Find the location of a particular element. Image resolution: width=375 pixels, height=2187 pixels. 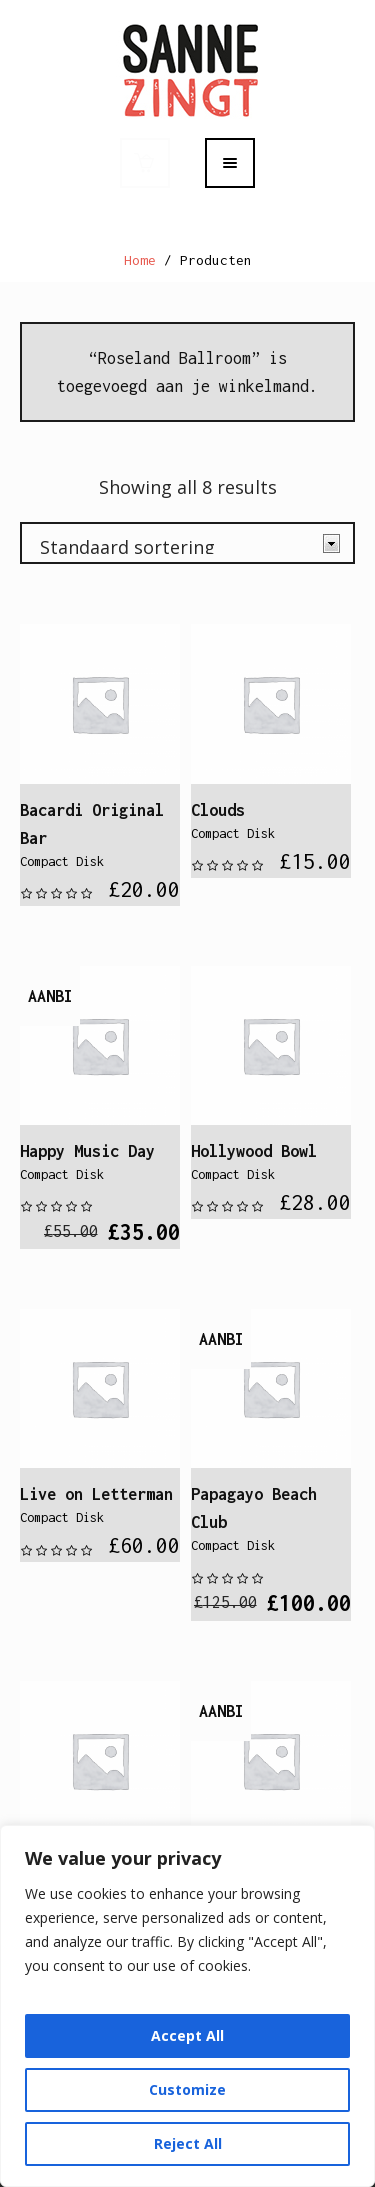

Customize is located at coordinates (187, 2089).